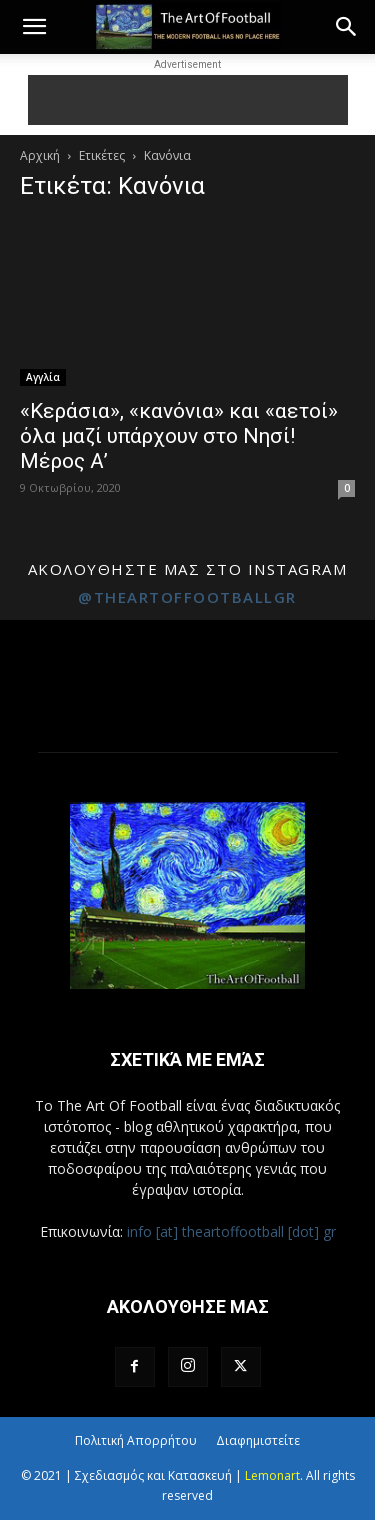 The height and width of the screenshot is (1520, 375). I want to click on [Advertisement], so click(188, 100).